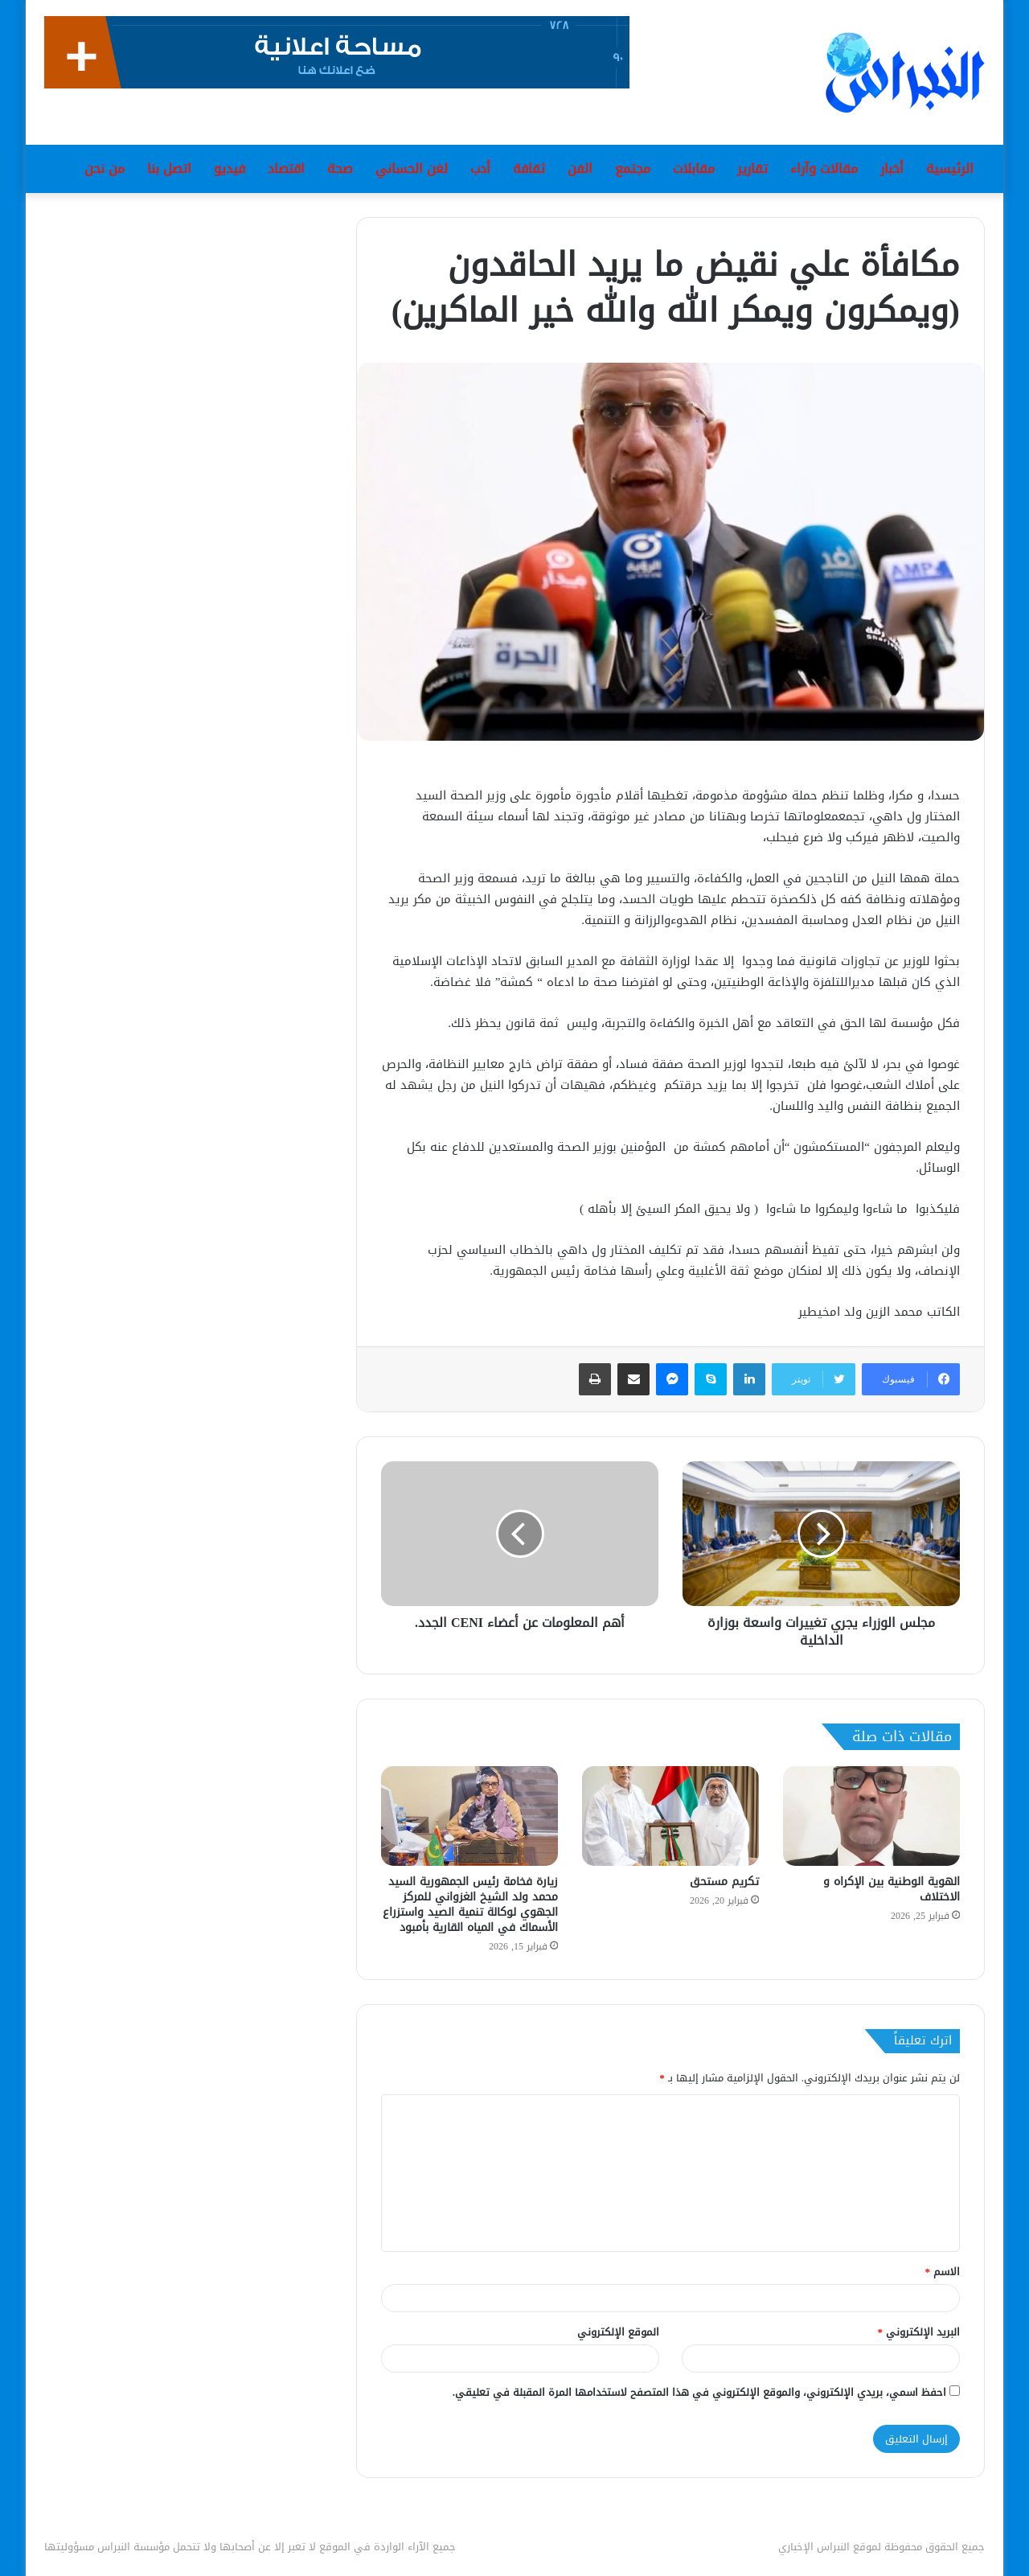 This screenshot has height=2576, width=1029. Describe the element at coordinates (618, 2332) in the screenshot. I see `الموقع الإلكتروني` at that location.